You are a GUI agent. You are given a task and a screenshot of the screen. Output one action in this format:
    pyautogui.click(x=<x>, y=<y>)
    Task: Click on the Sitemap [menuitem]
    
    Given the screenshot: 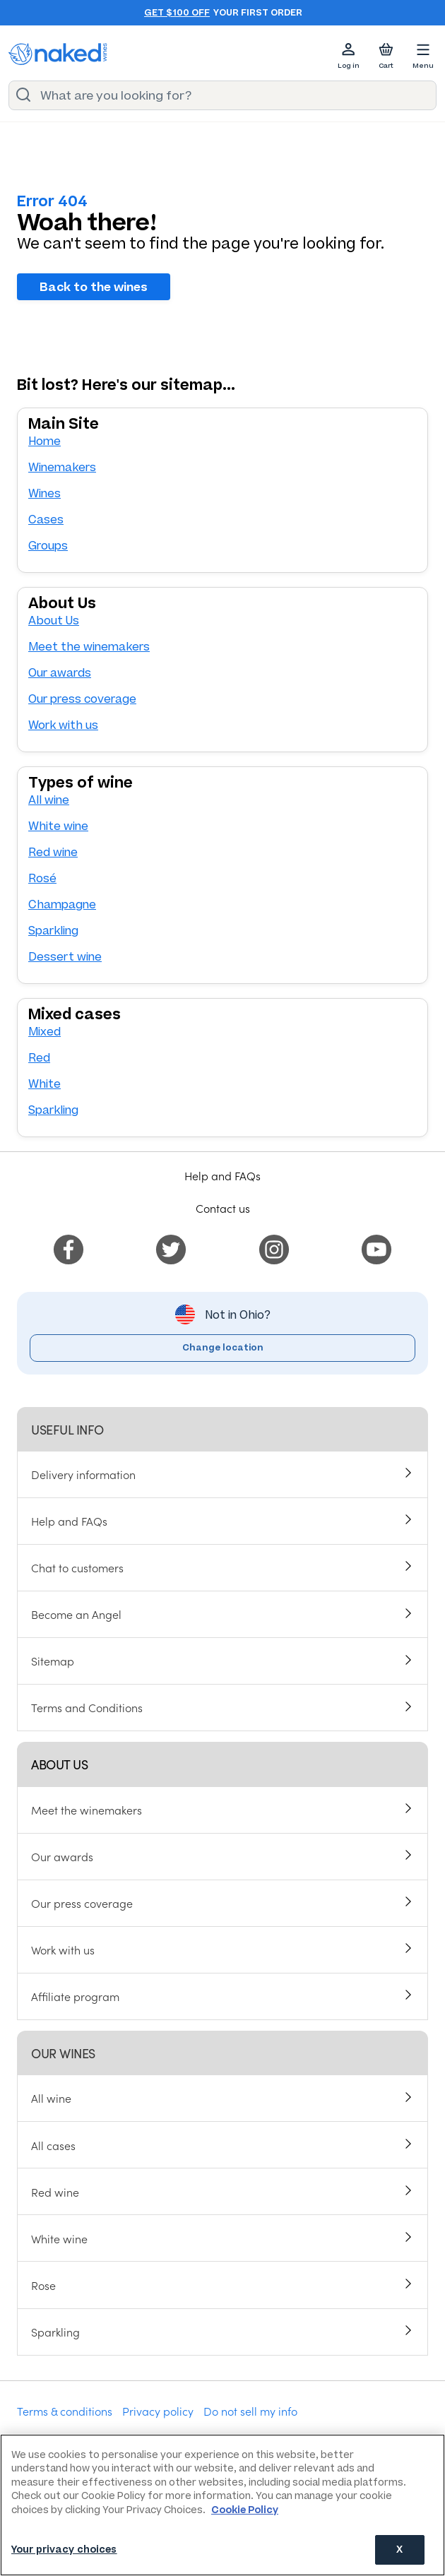 What is the action you would take?
    pyautogui.click(x=52, y=1660)
    